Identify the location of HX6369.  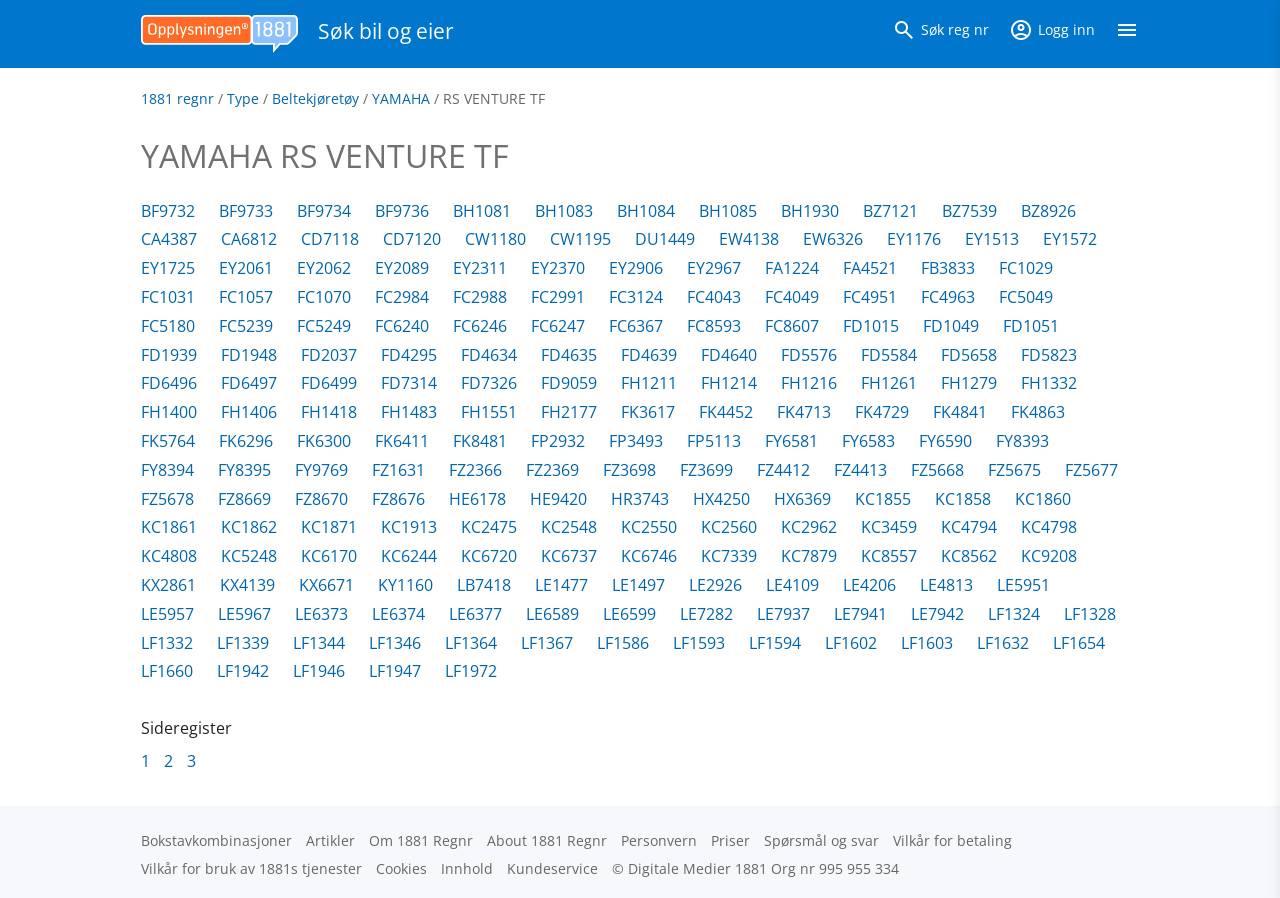
(802, 499).